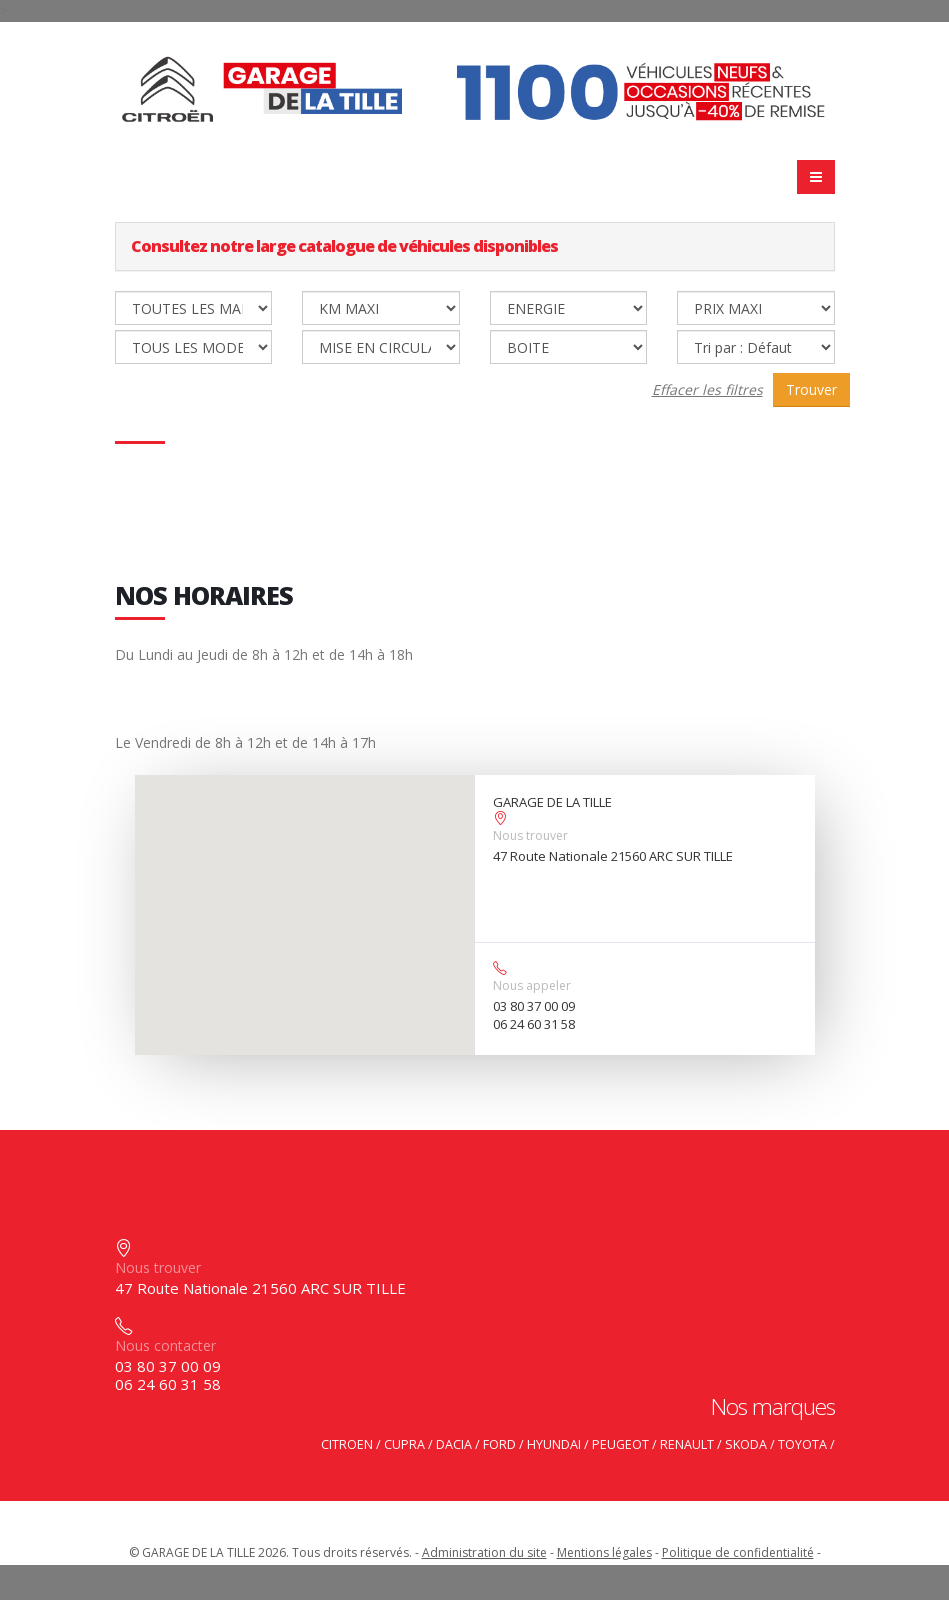 The width and height of the screenshot is (949, 1600). What do you see at coordinates (454, 1444) in the screenshot?
I see `DACIA` at bounding box center [454, 1444].